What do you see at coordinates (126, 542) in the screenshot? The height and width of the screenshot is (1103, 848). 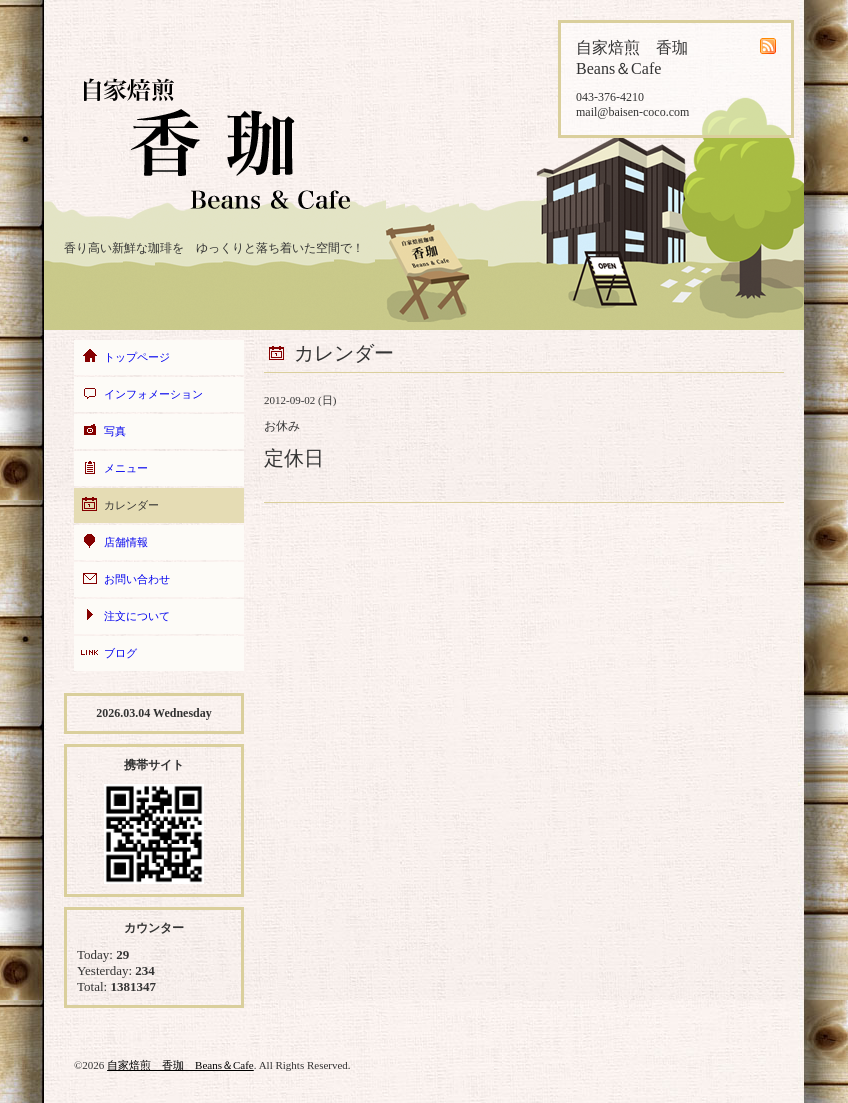 I see `店舗情報` at bounding box center [126, 542].